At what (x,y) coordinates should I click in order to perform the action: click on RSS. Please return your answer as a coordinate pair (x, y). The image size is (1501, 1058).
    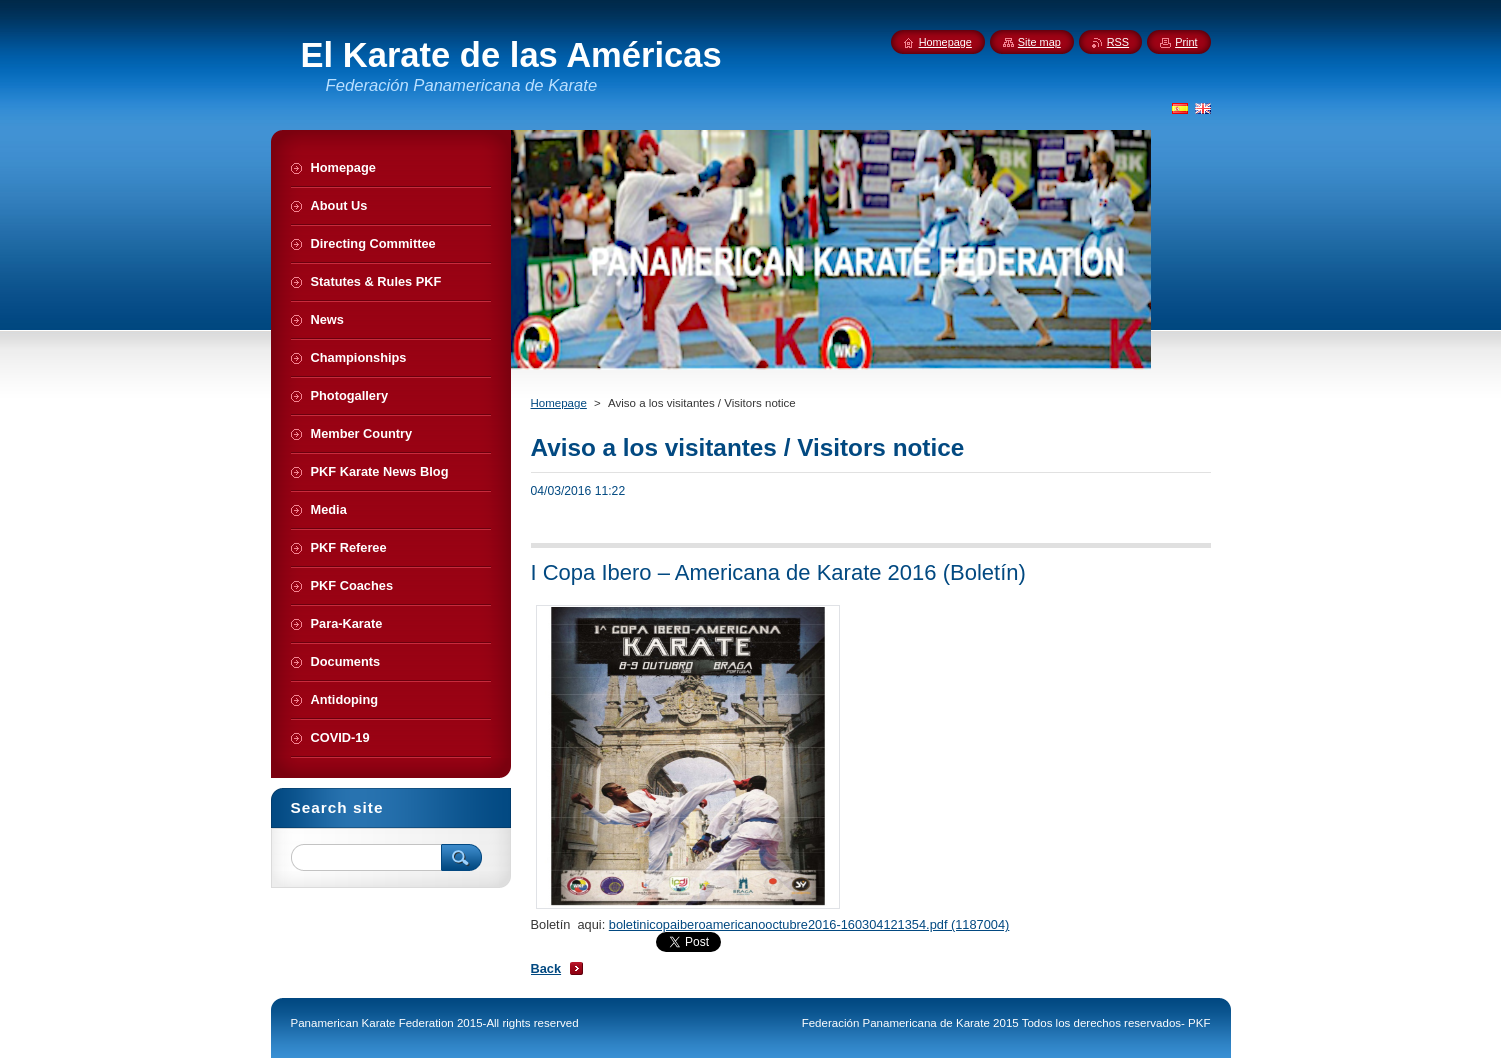
    Looking at the image, I should click on (1118, 42).